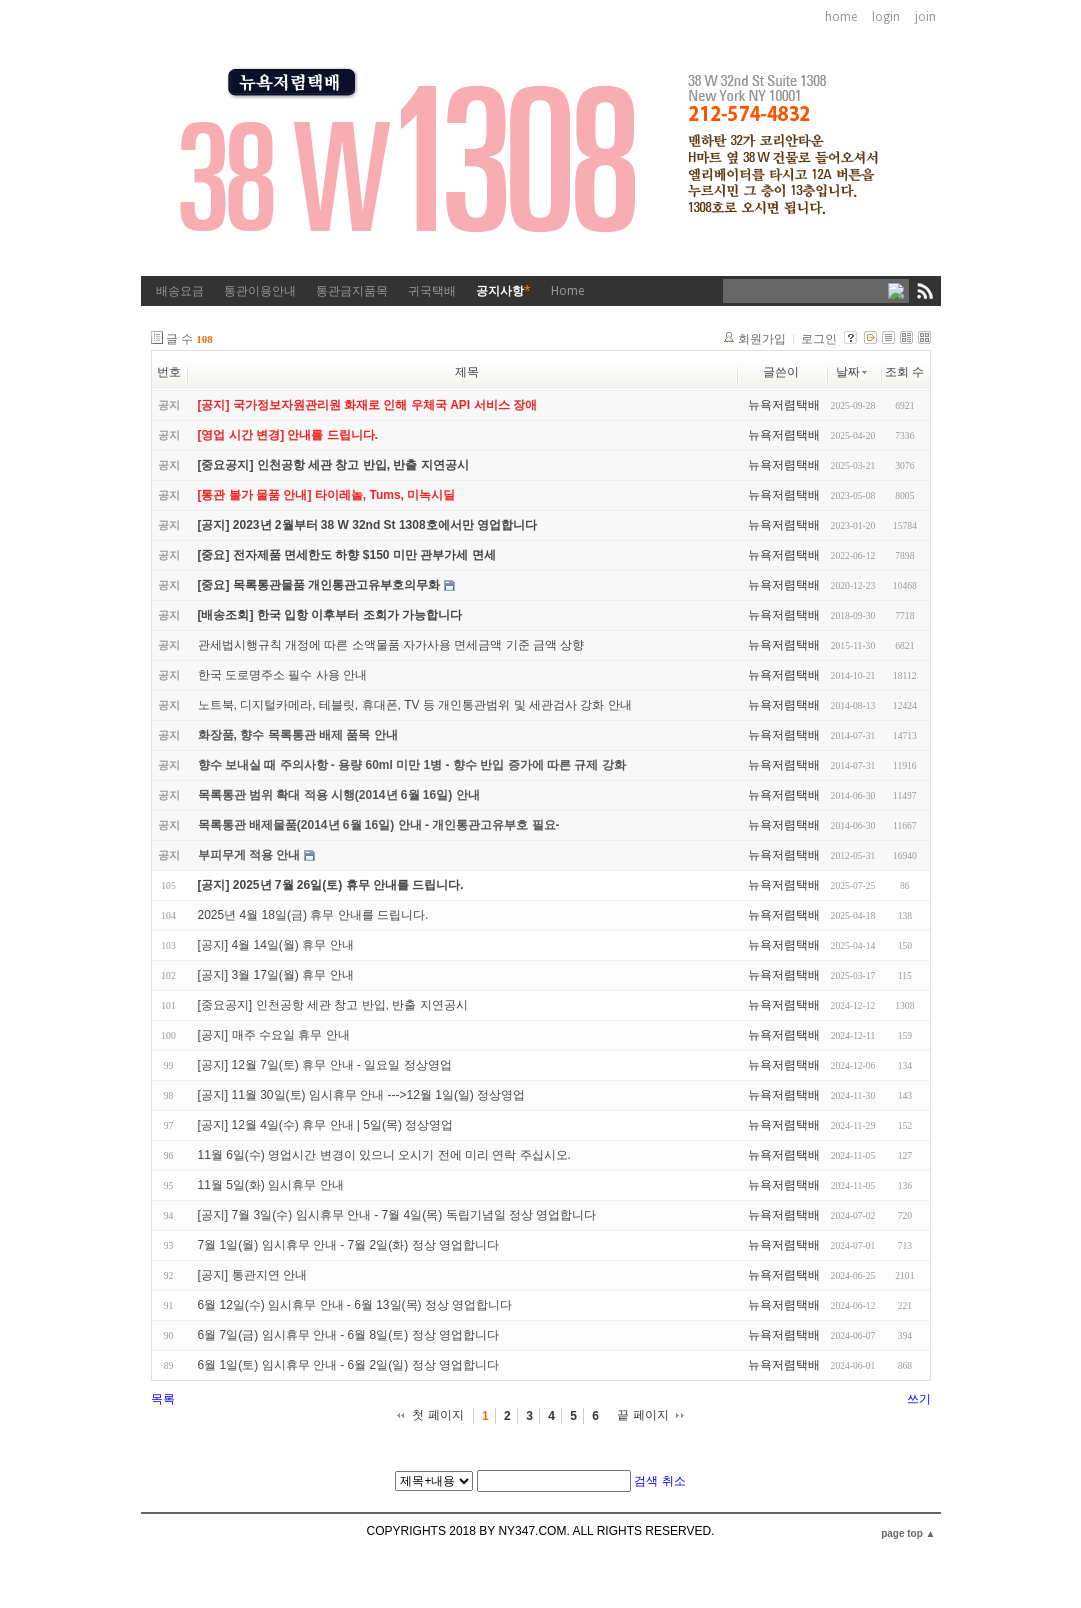 The height and width of the screenshot is (1608, 1081). What do you see at coordinates (313, 915) in the screenshot?
I see `2025년 4월 18일(금) 휴무 안내를 드립니다.` at bounding box center [313, 915].